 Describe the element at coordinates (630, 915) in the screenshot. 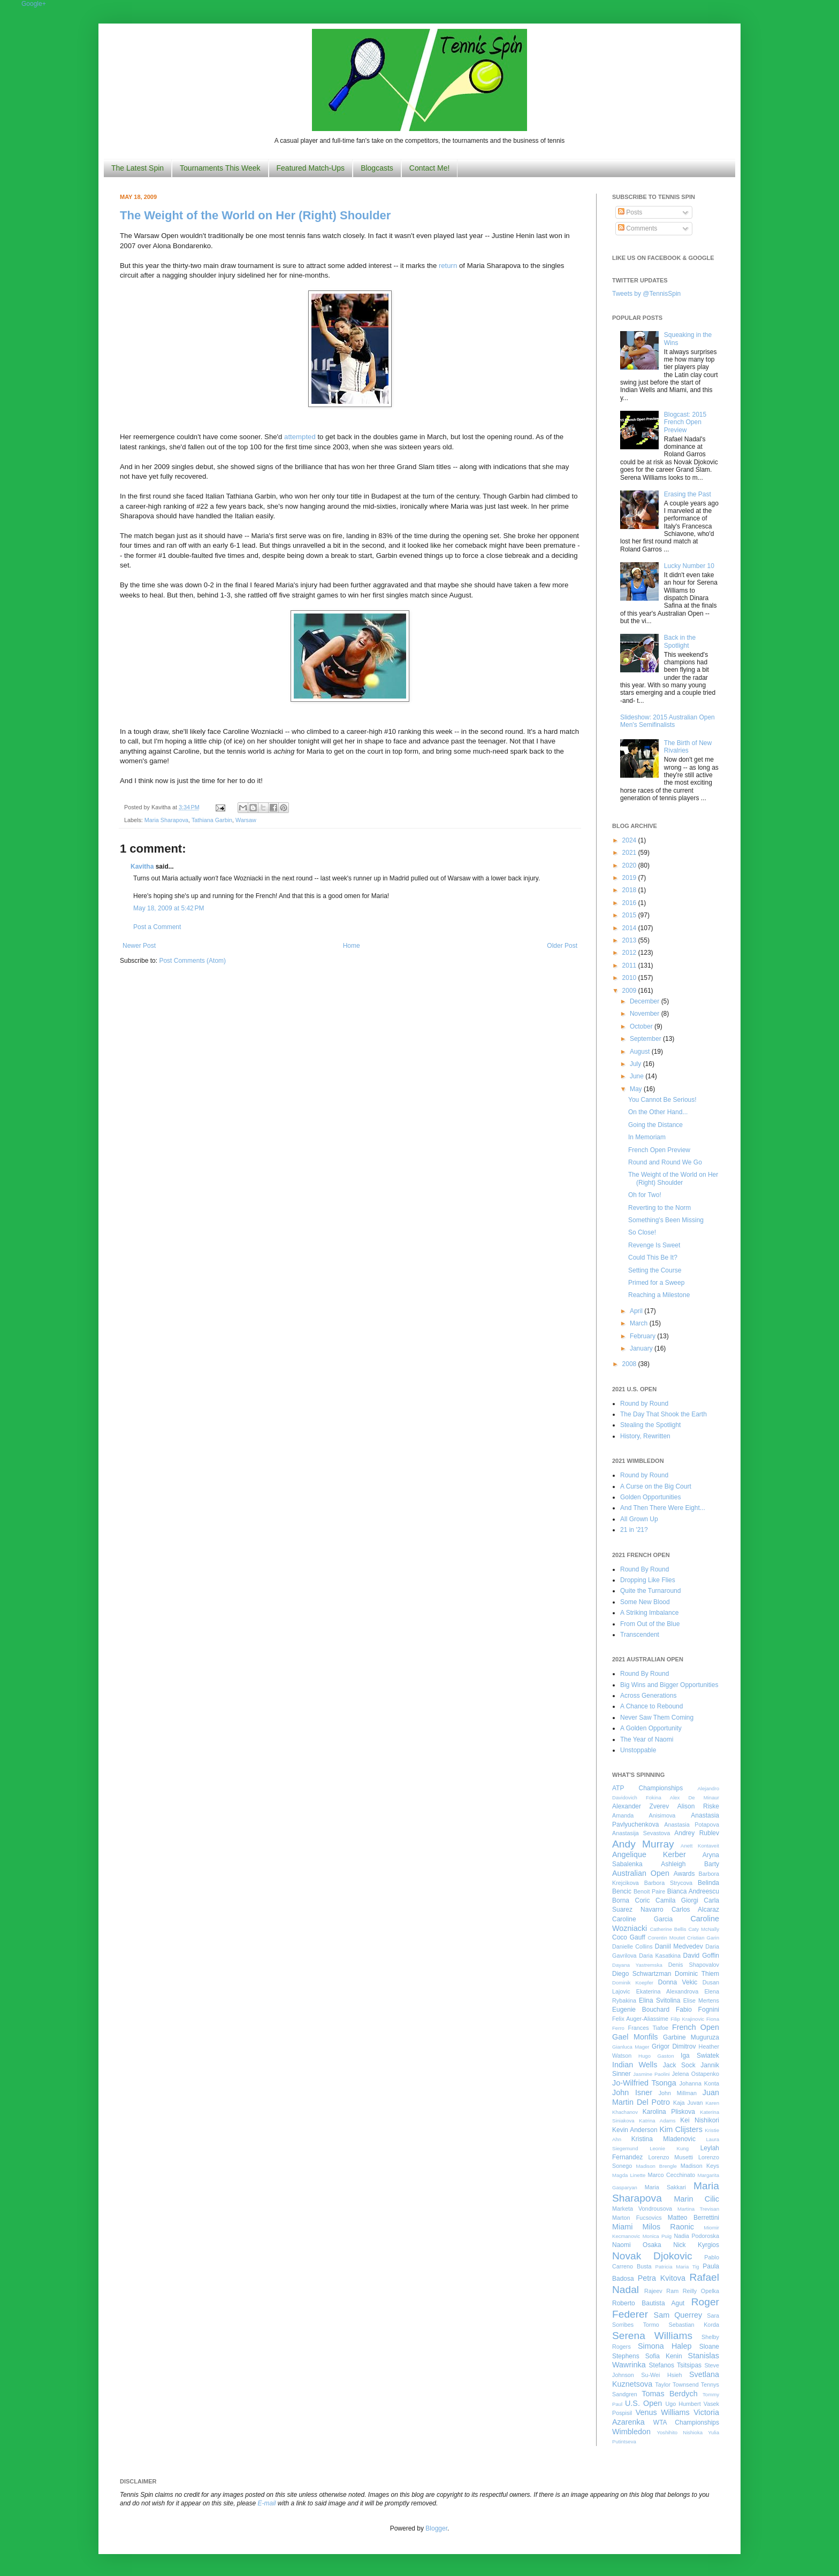

I see `2015` at that location.